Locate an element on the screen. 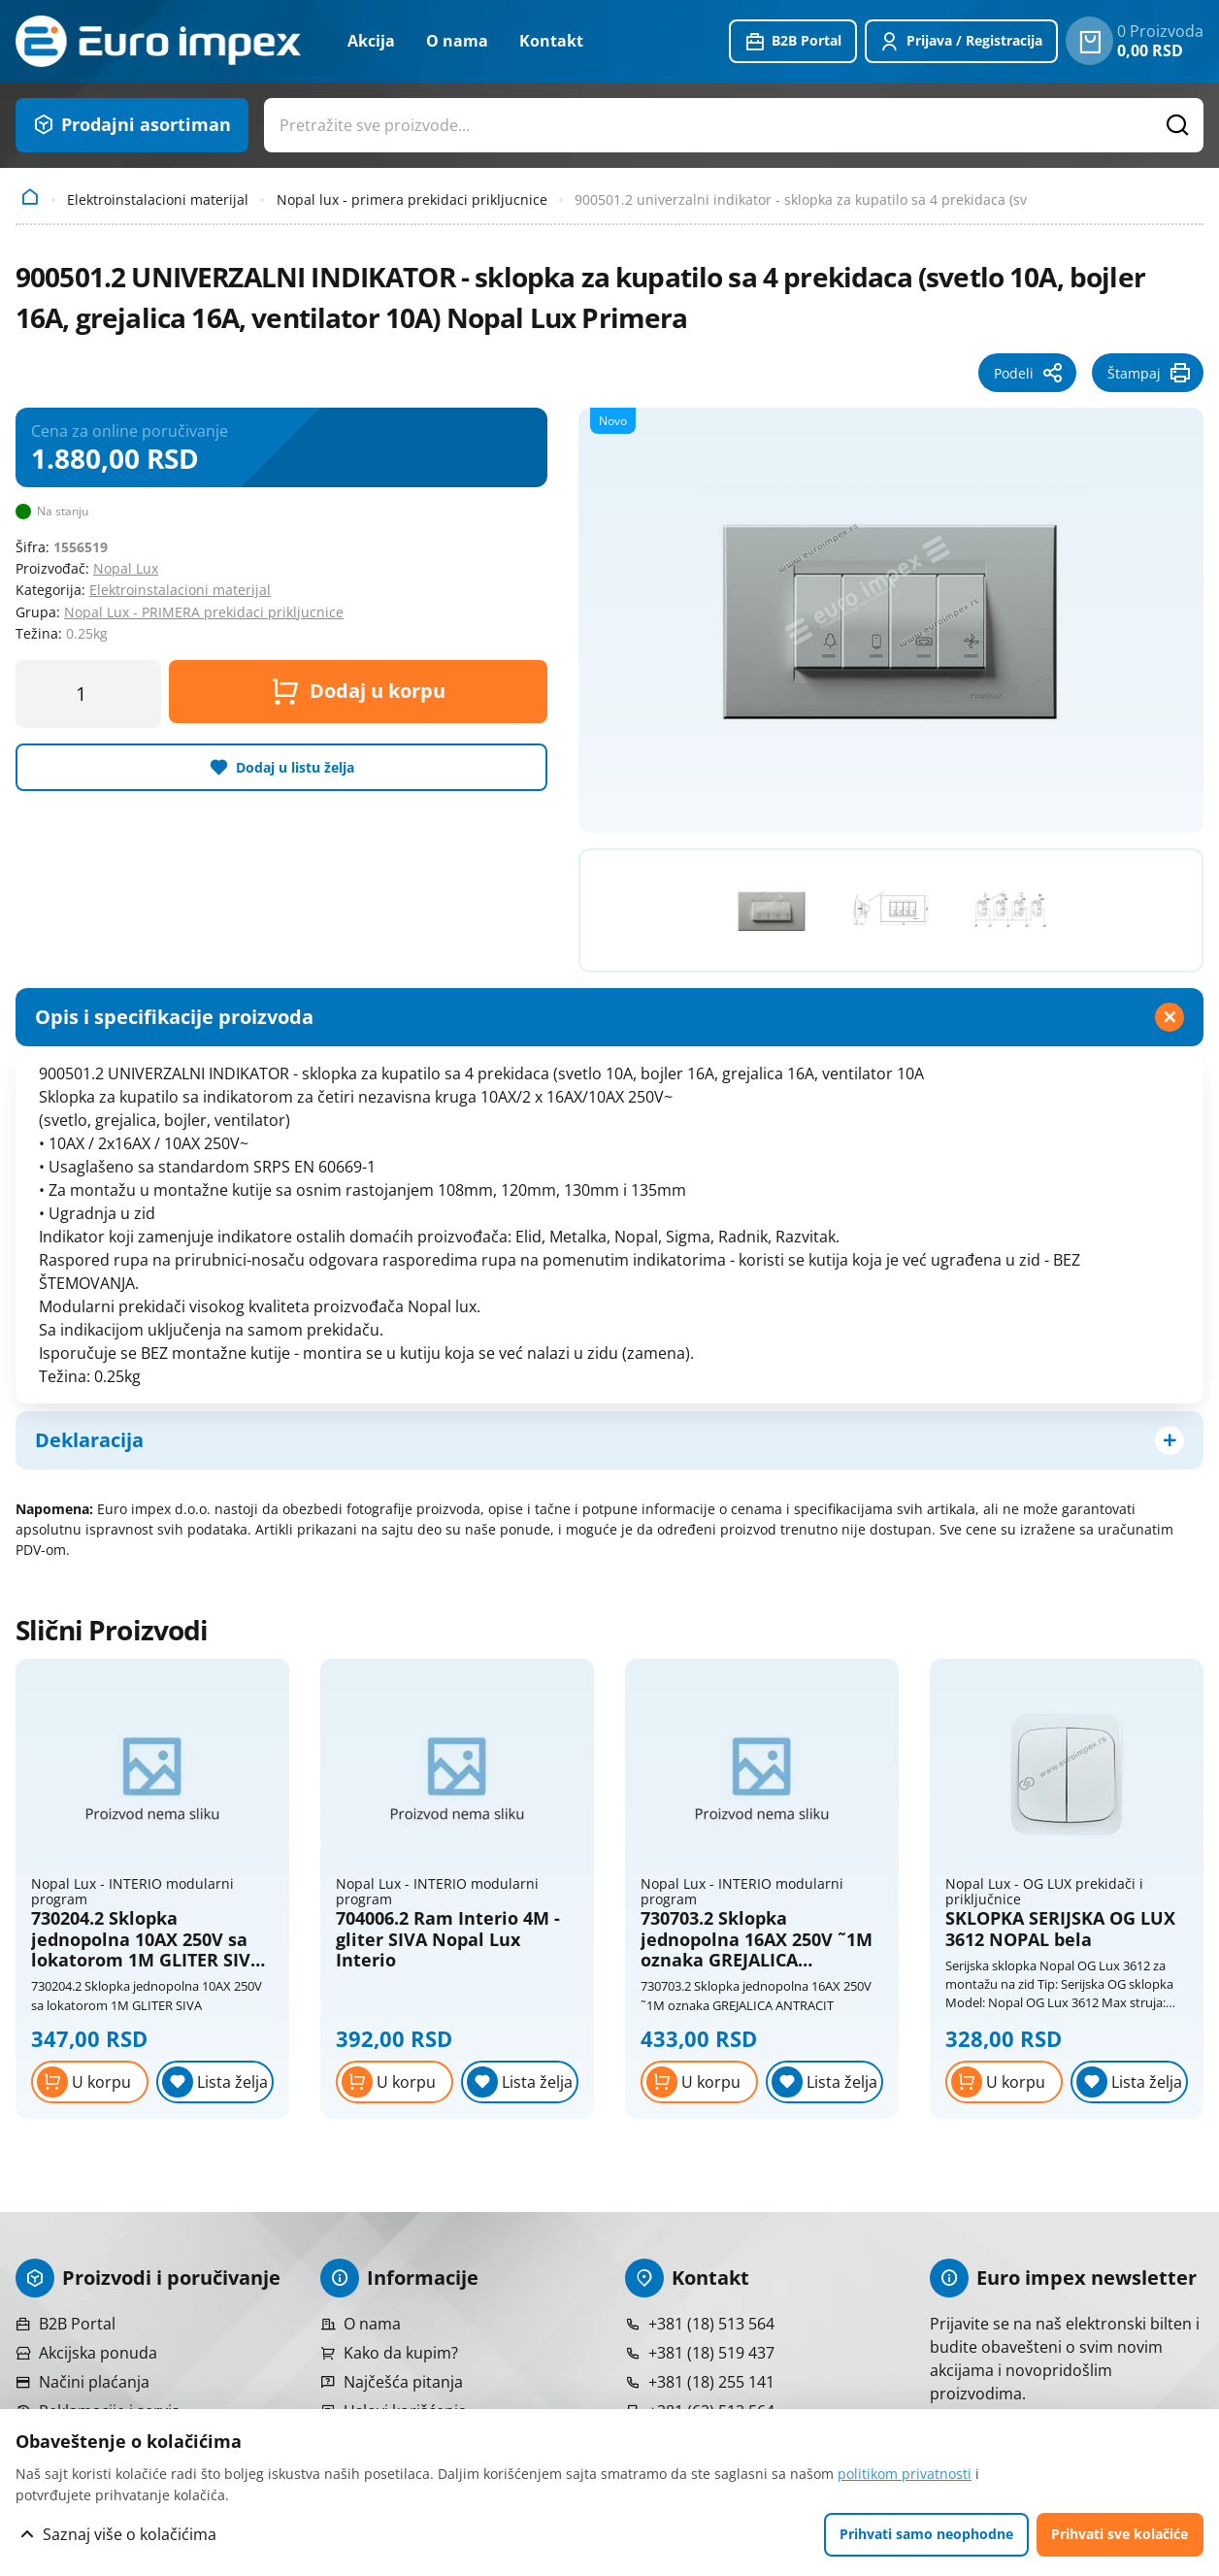 Image resolution: width=1219 pixels, height=2576 pixels. [0 proizvoda u vašoj korpa] is located at coordinates (1089, 41).